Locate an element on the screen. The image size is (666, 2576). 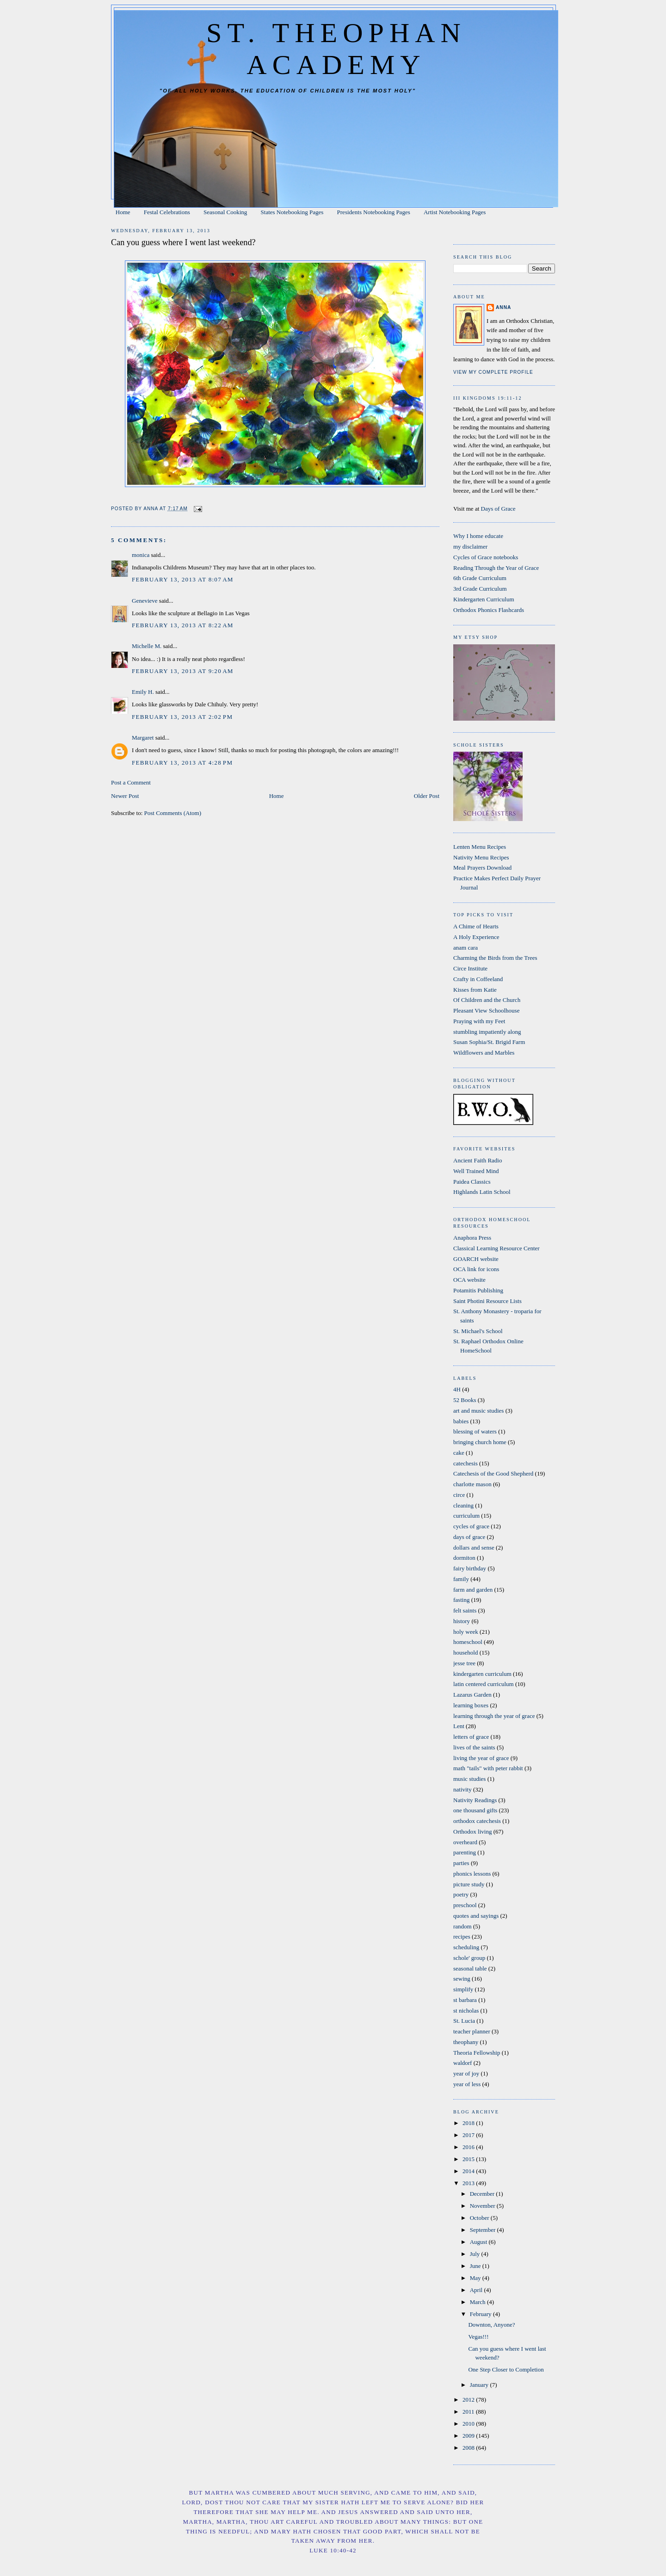
Crafty in Coffeeland is located at coordinates (478, 979).